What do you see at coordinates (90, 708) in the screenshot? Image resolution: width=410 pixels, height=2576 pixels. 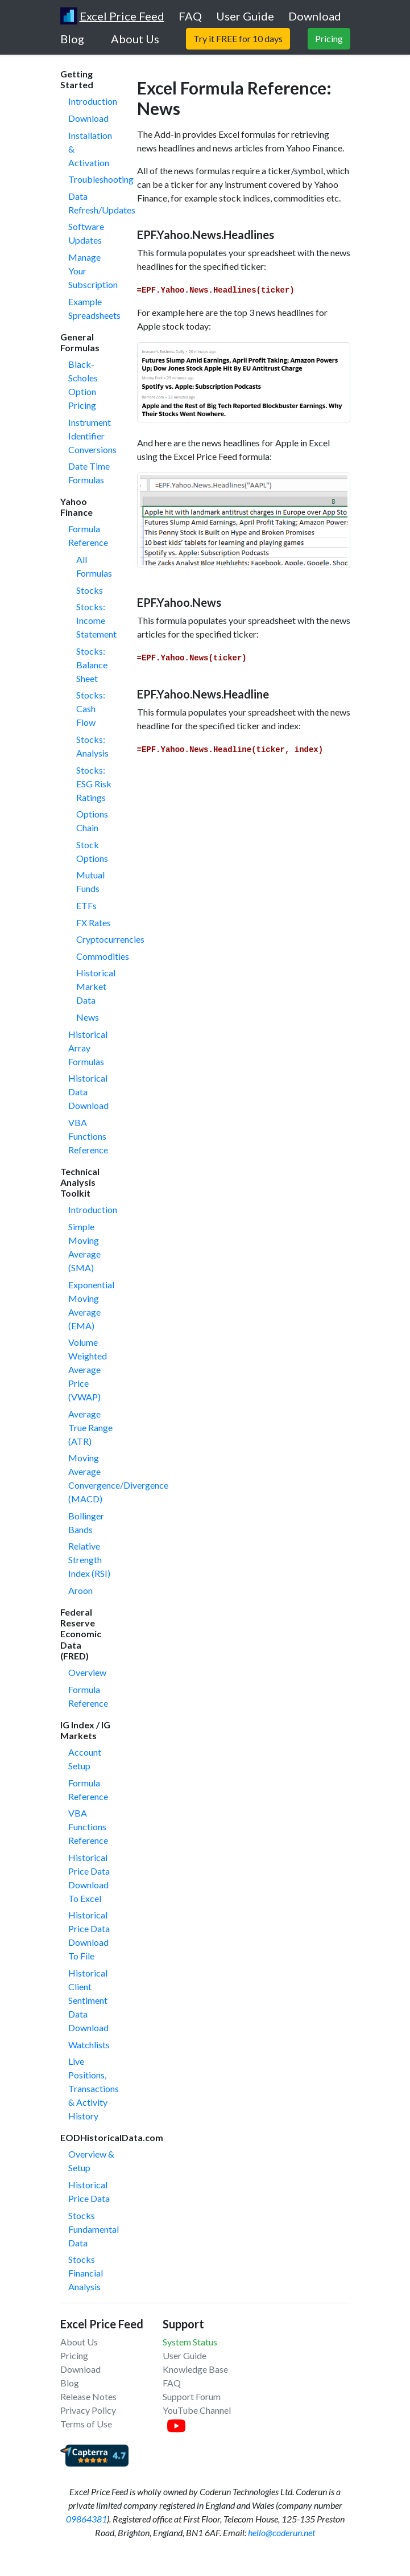 I see `Stocks: Cash Flow` at bounding box center [90, 708].